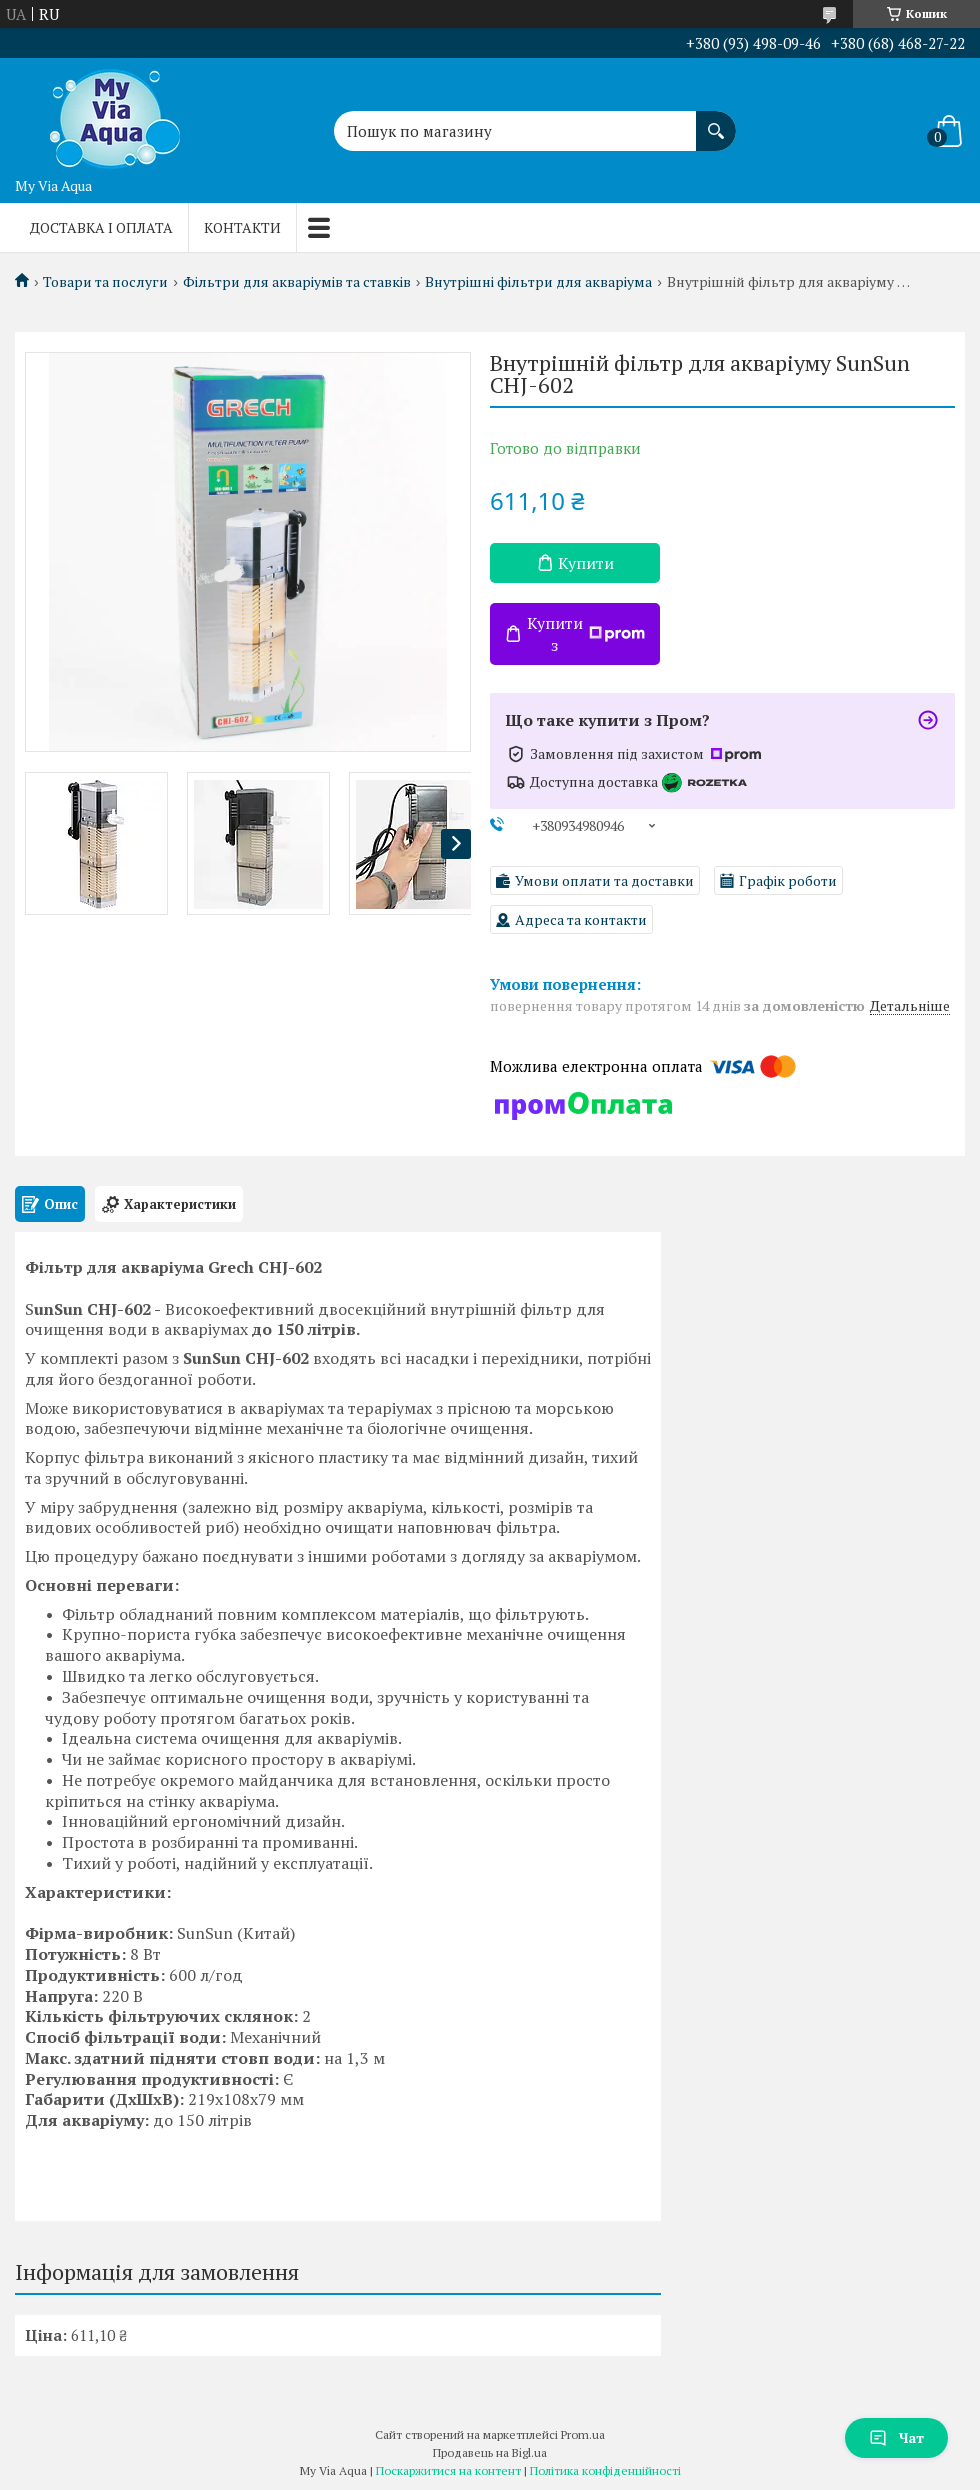 Image resolution: width=980 pixels, height=2490 pixels. Describe the element at coordinates (242, 227) in the screenshot. I see `Контакти` at that location.